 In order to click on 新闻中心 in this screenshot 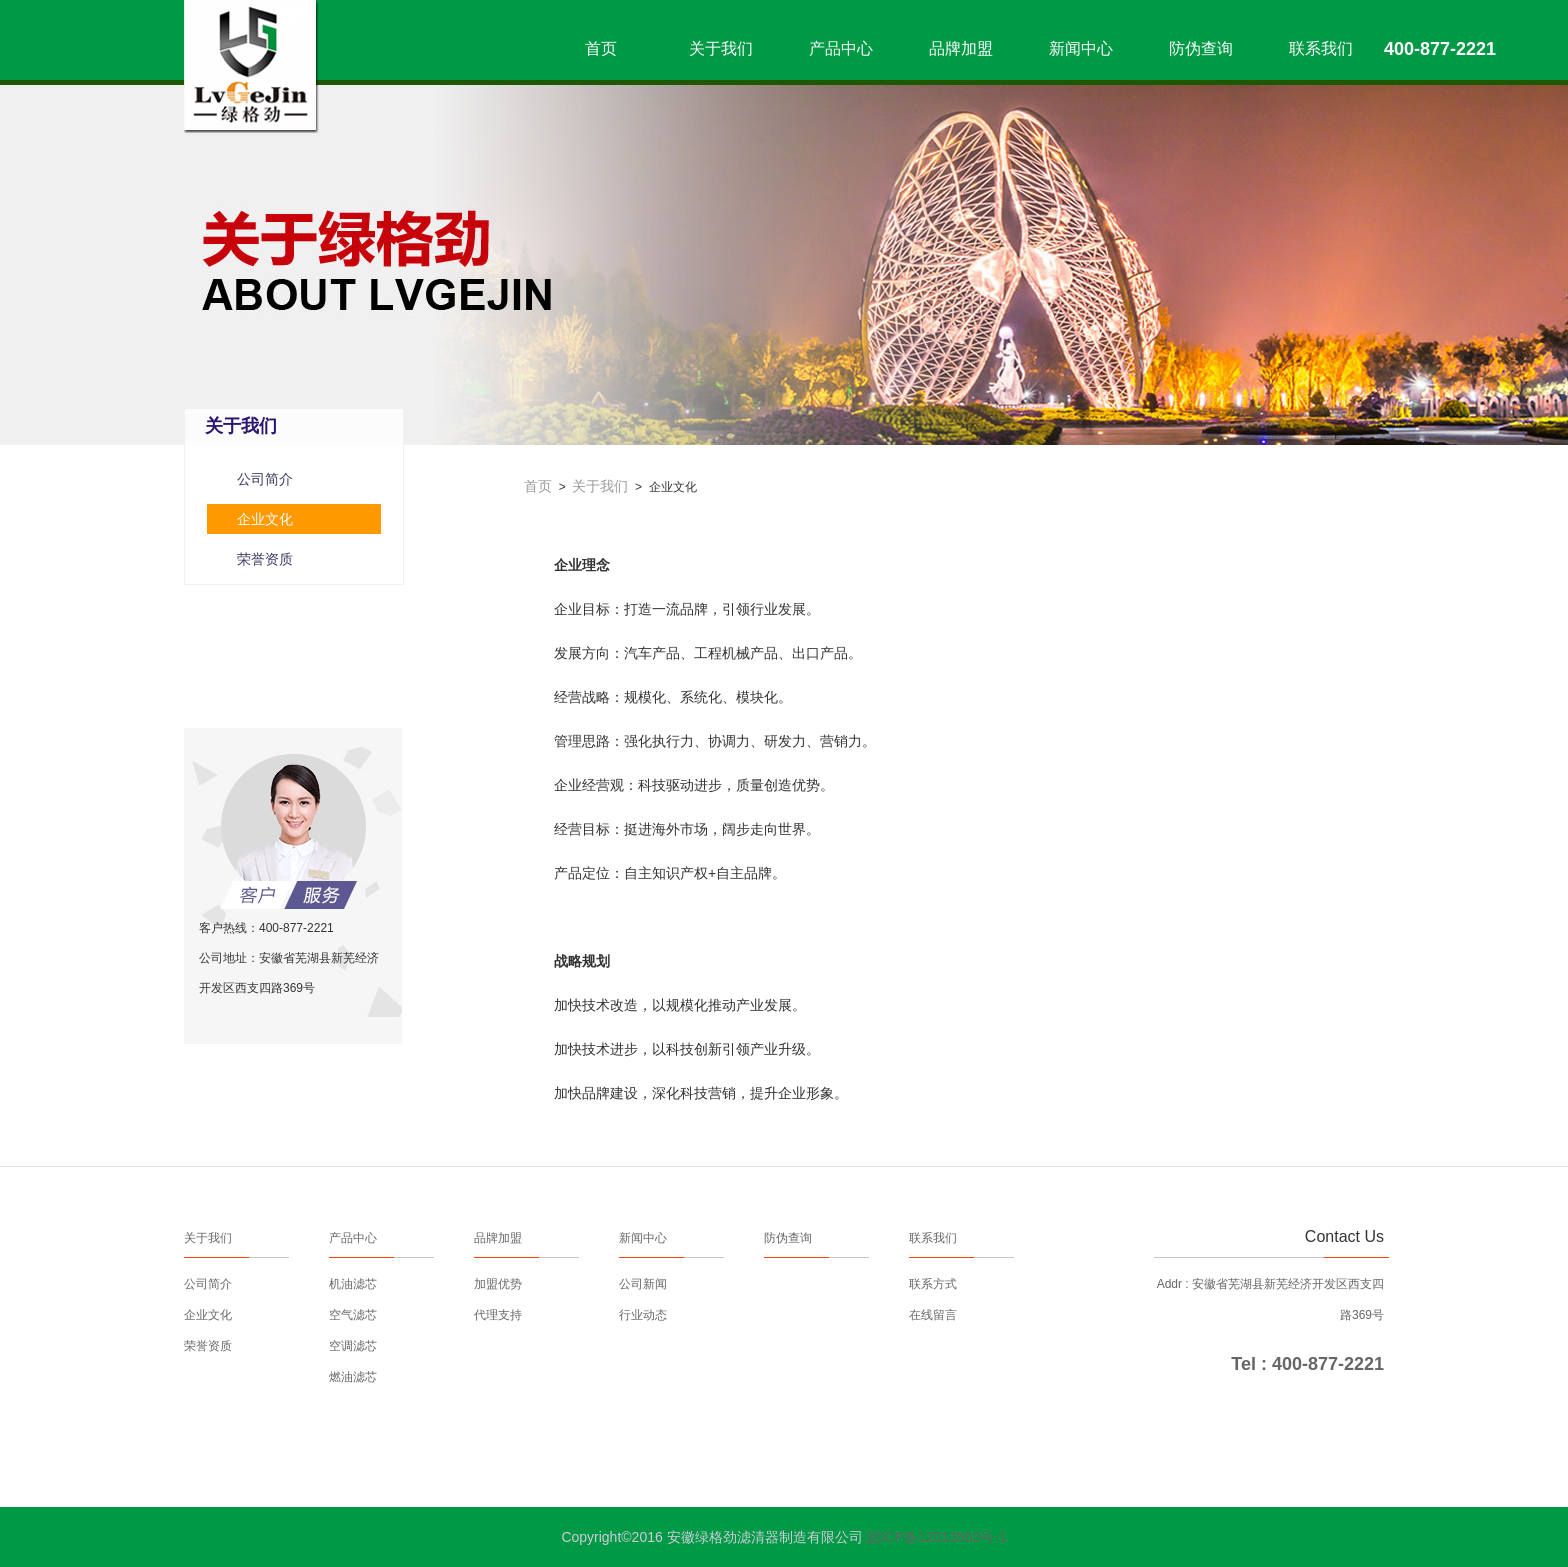, I will do `click(1081, 48)`.